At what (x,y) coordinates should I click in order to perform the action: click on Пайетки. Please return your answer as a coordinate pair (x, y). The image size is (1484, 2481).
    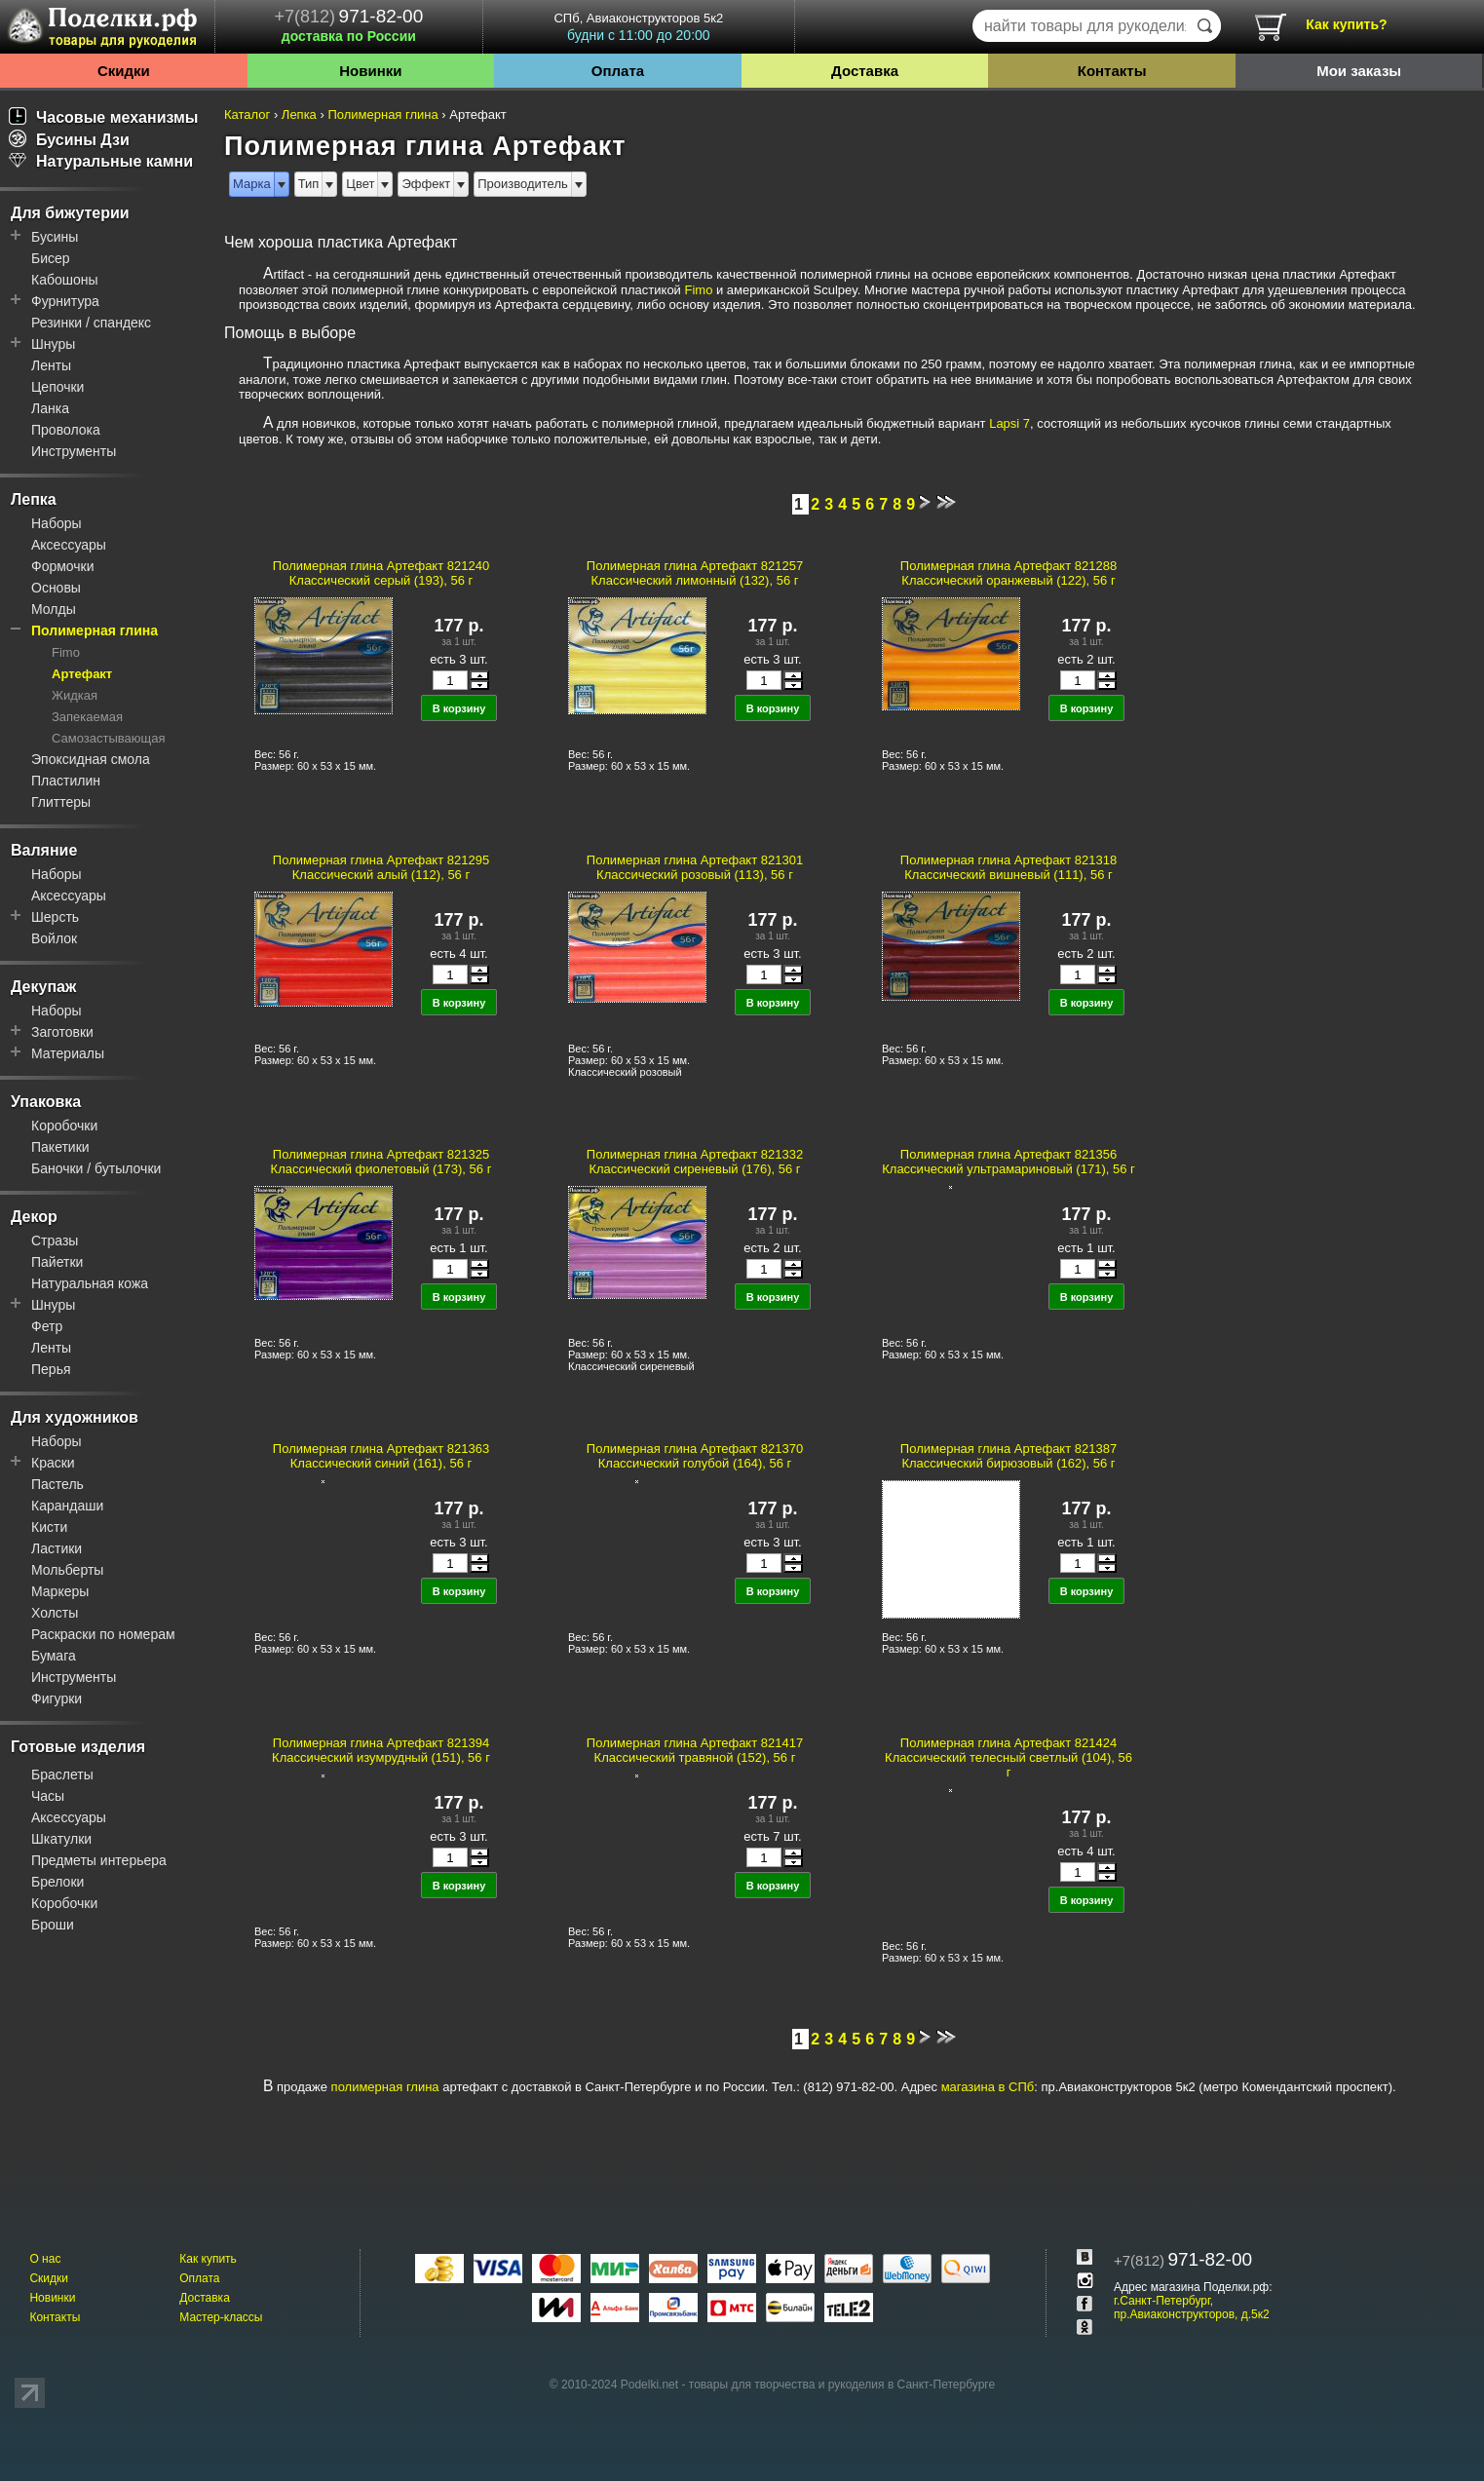
    Looking at the image, I should click on (57, 1262).